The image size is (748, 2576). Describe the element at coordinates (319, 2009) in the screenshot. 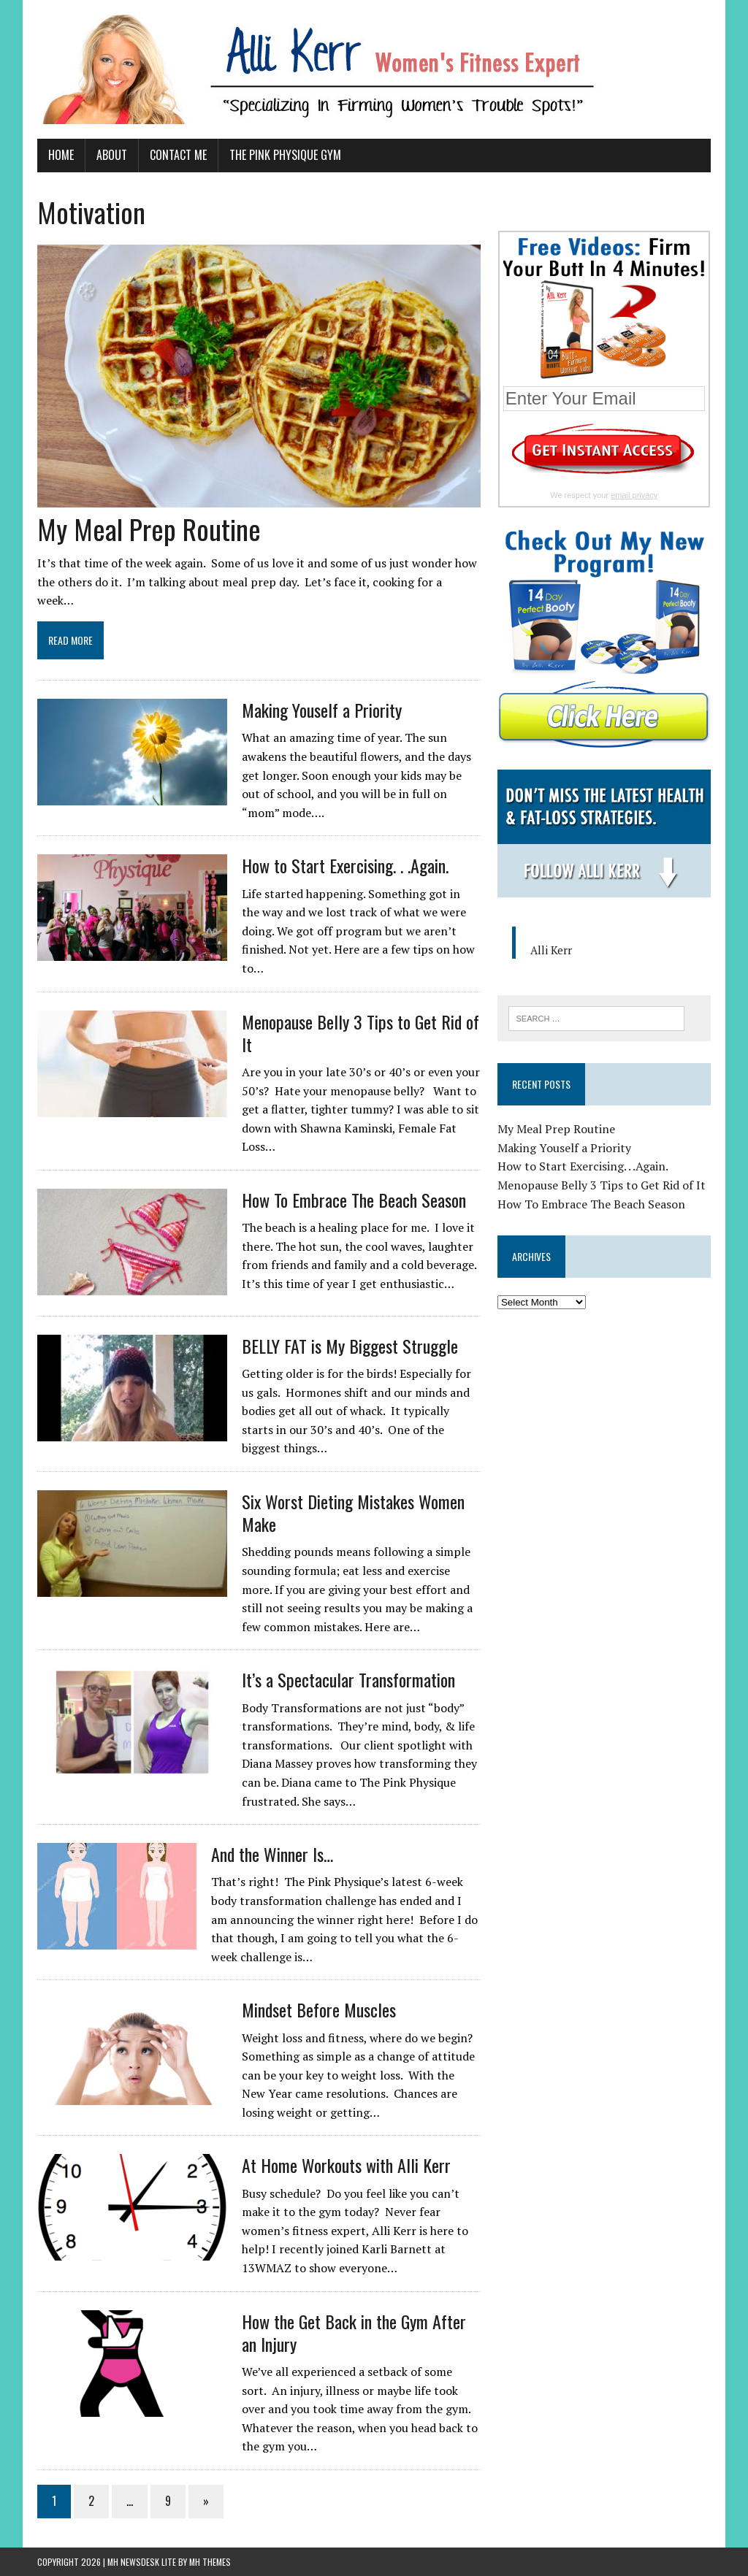

I see `Mindset Before Muscles` at that location.